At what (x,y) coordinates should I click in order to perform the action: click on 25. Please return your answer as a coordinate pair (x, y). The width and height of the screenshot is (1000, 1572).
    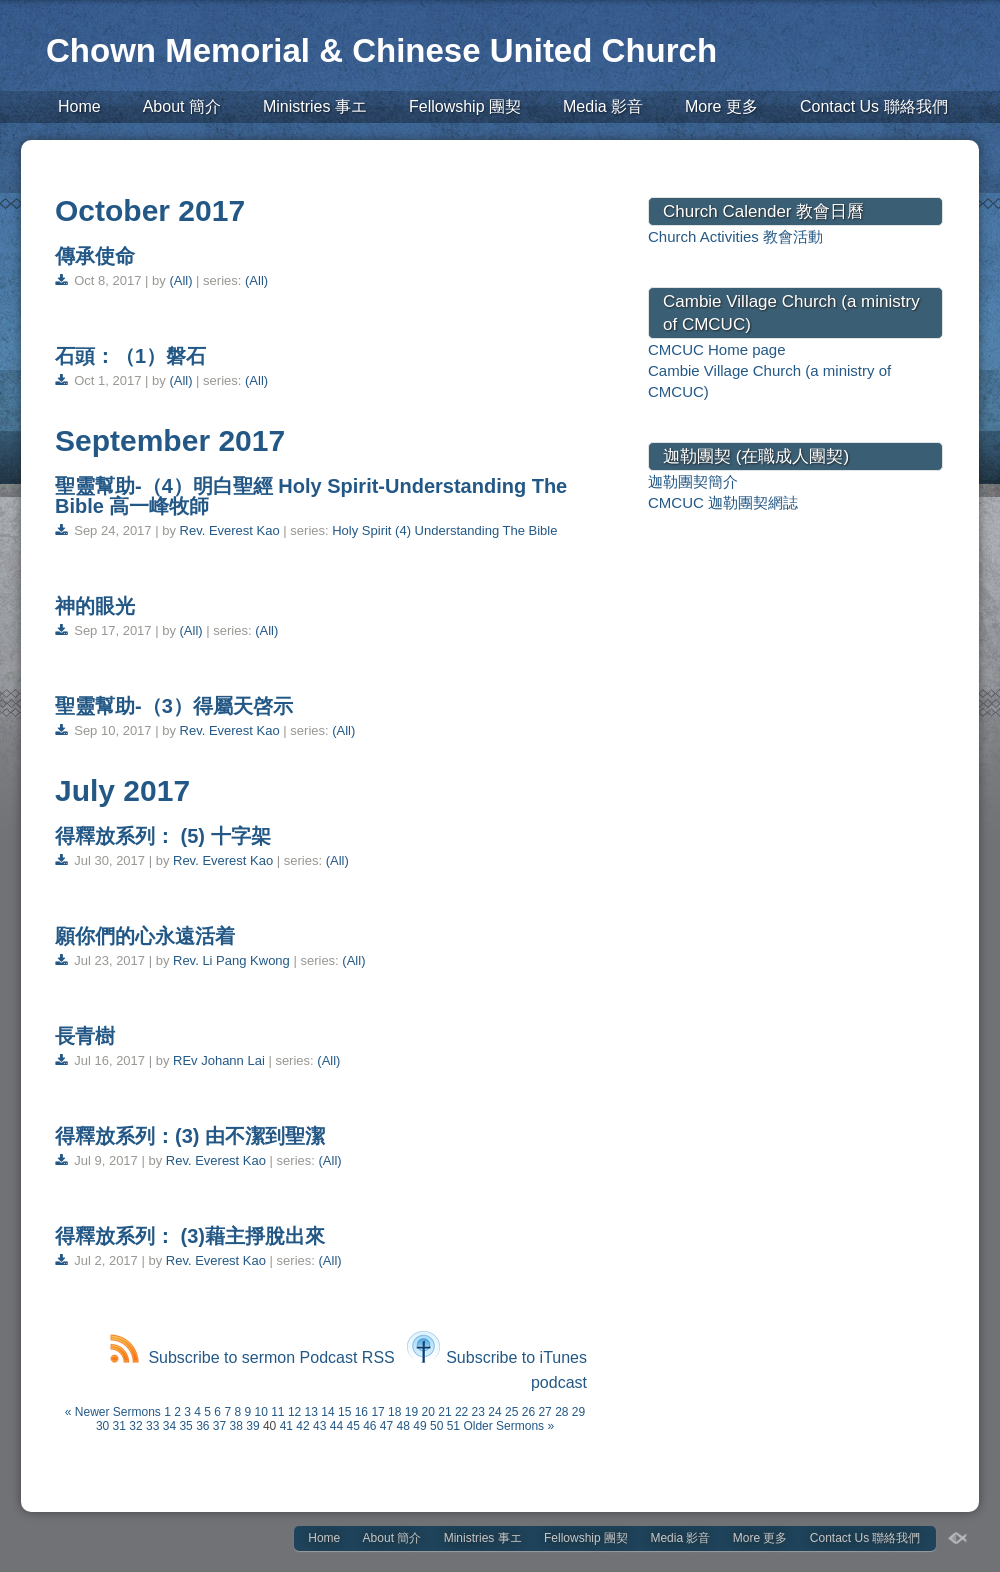
    Looking at the image, I should click on (511, 1412).